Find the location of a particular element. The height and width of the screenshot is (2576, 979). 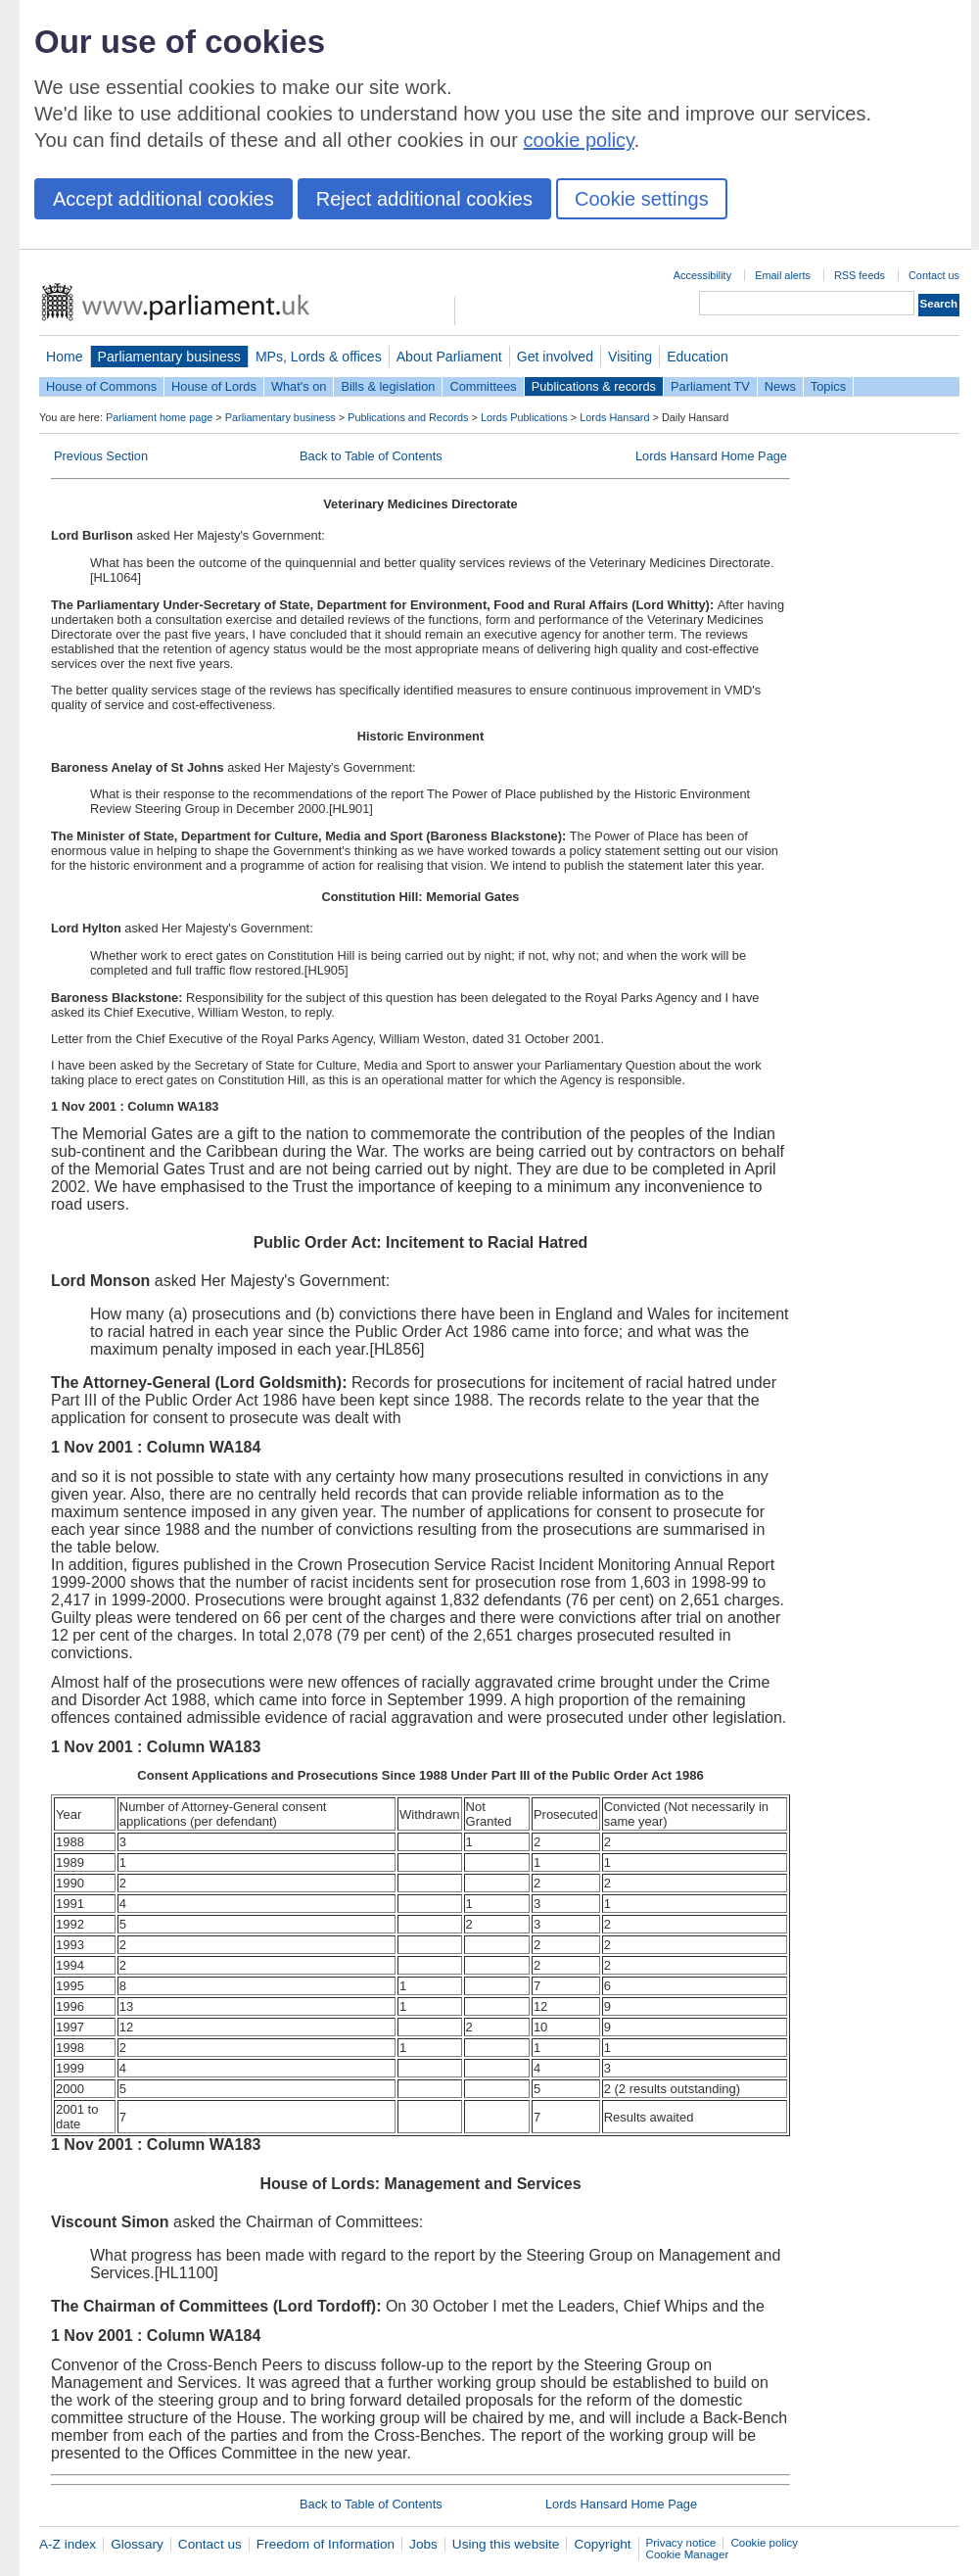

Copyright is located at coordinates (602, 2544).